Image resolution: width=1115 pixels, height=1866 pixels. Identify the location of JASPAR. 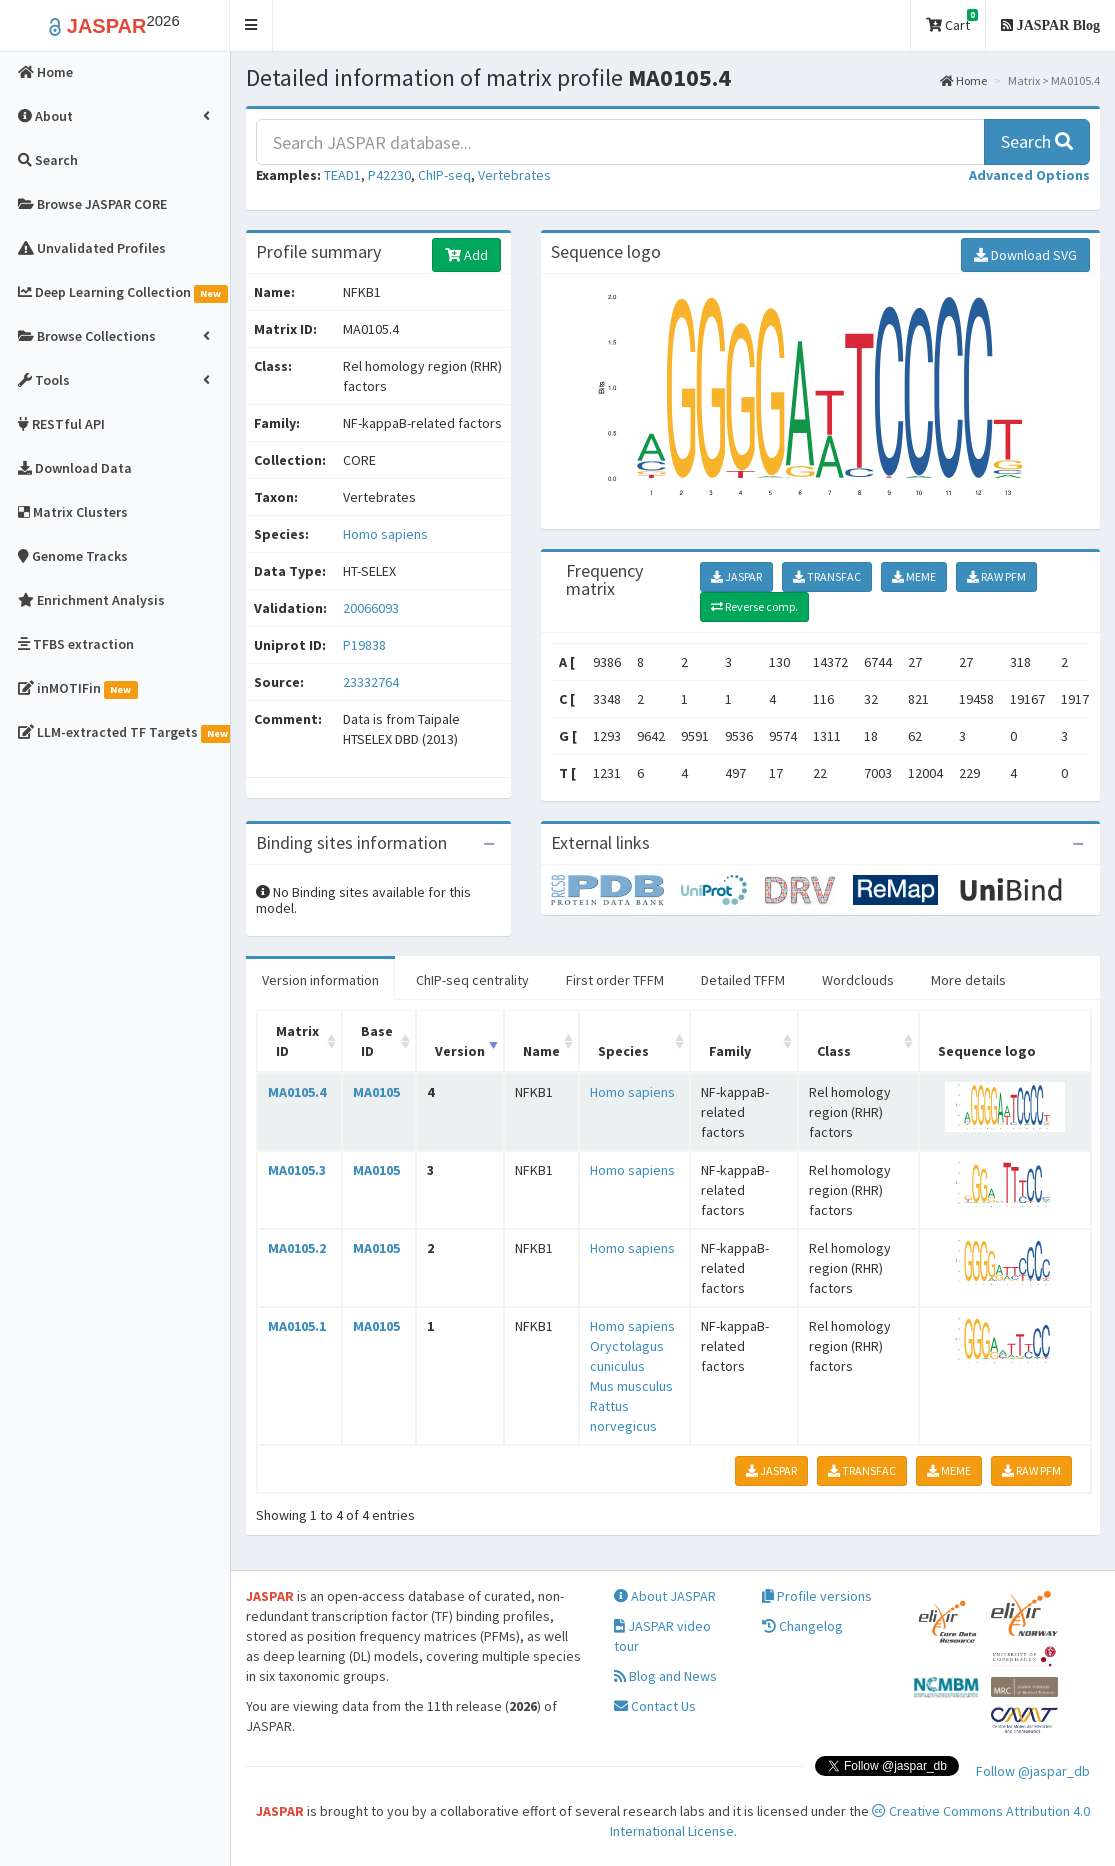
(736, 576).